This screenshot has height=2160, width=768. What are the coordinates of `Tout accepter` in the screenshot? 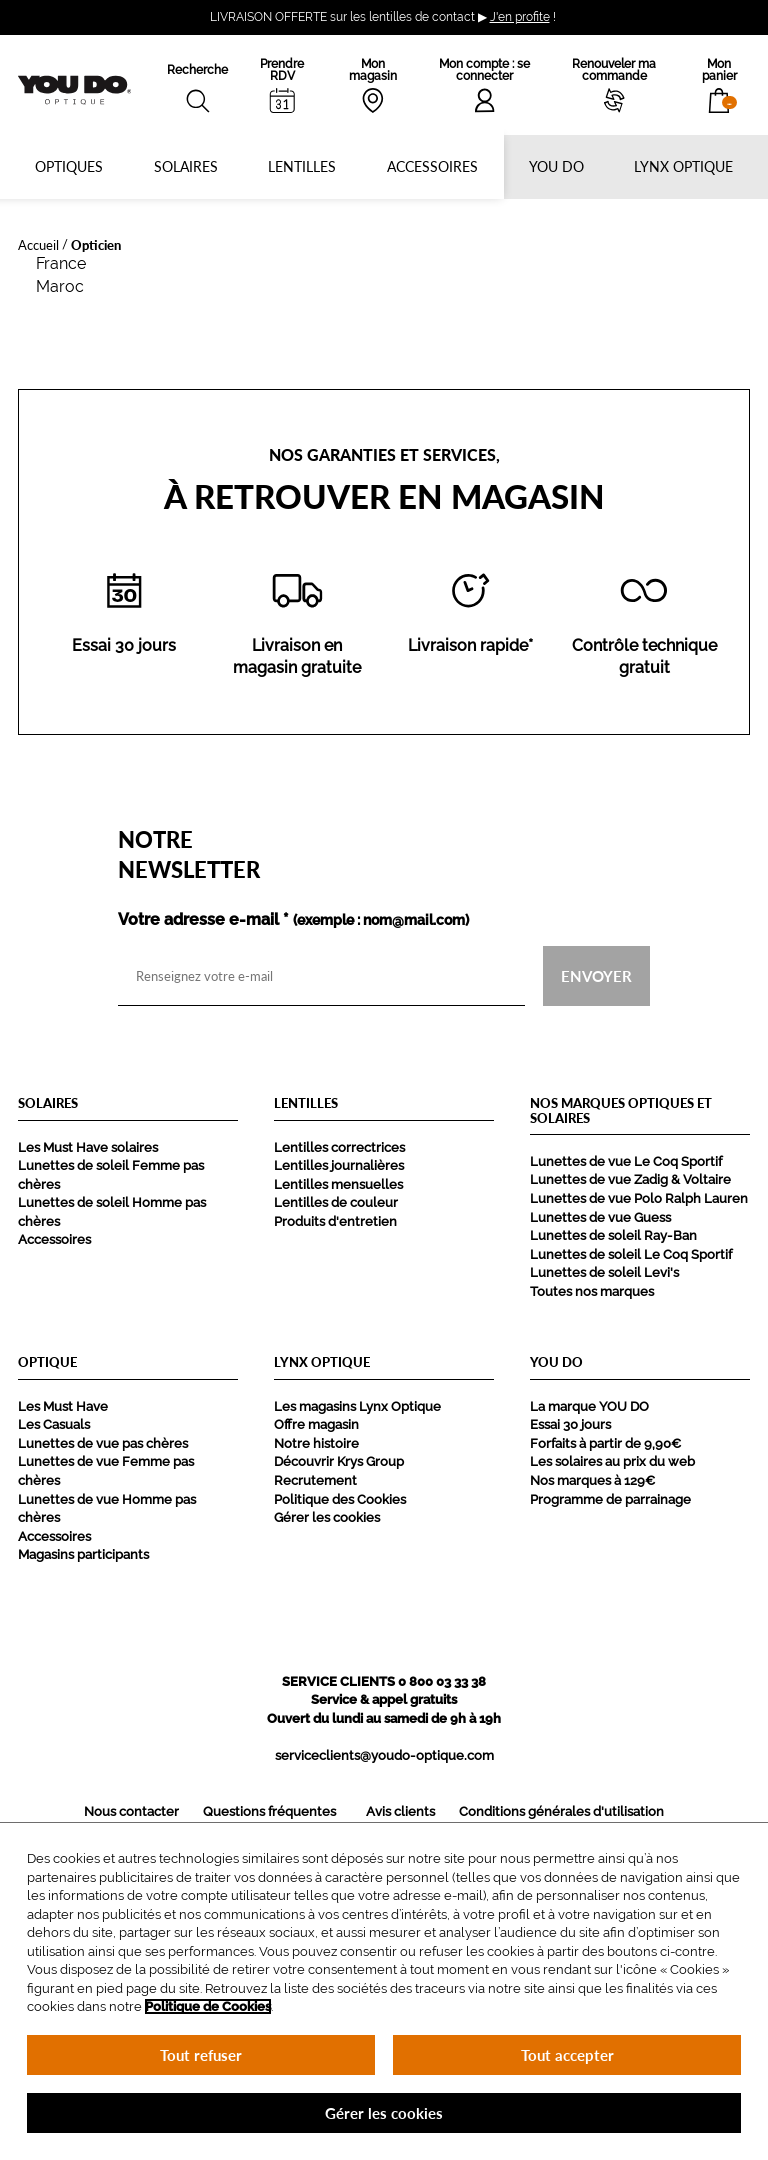 It's located at (567, 2055).